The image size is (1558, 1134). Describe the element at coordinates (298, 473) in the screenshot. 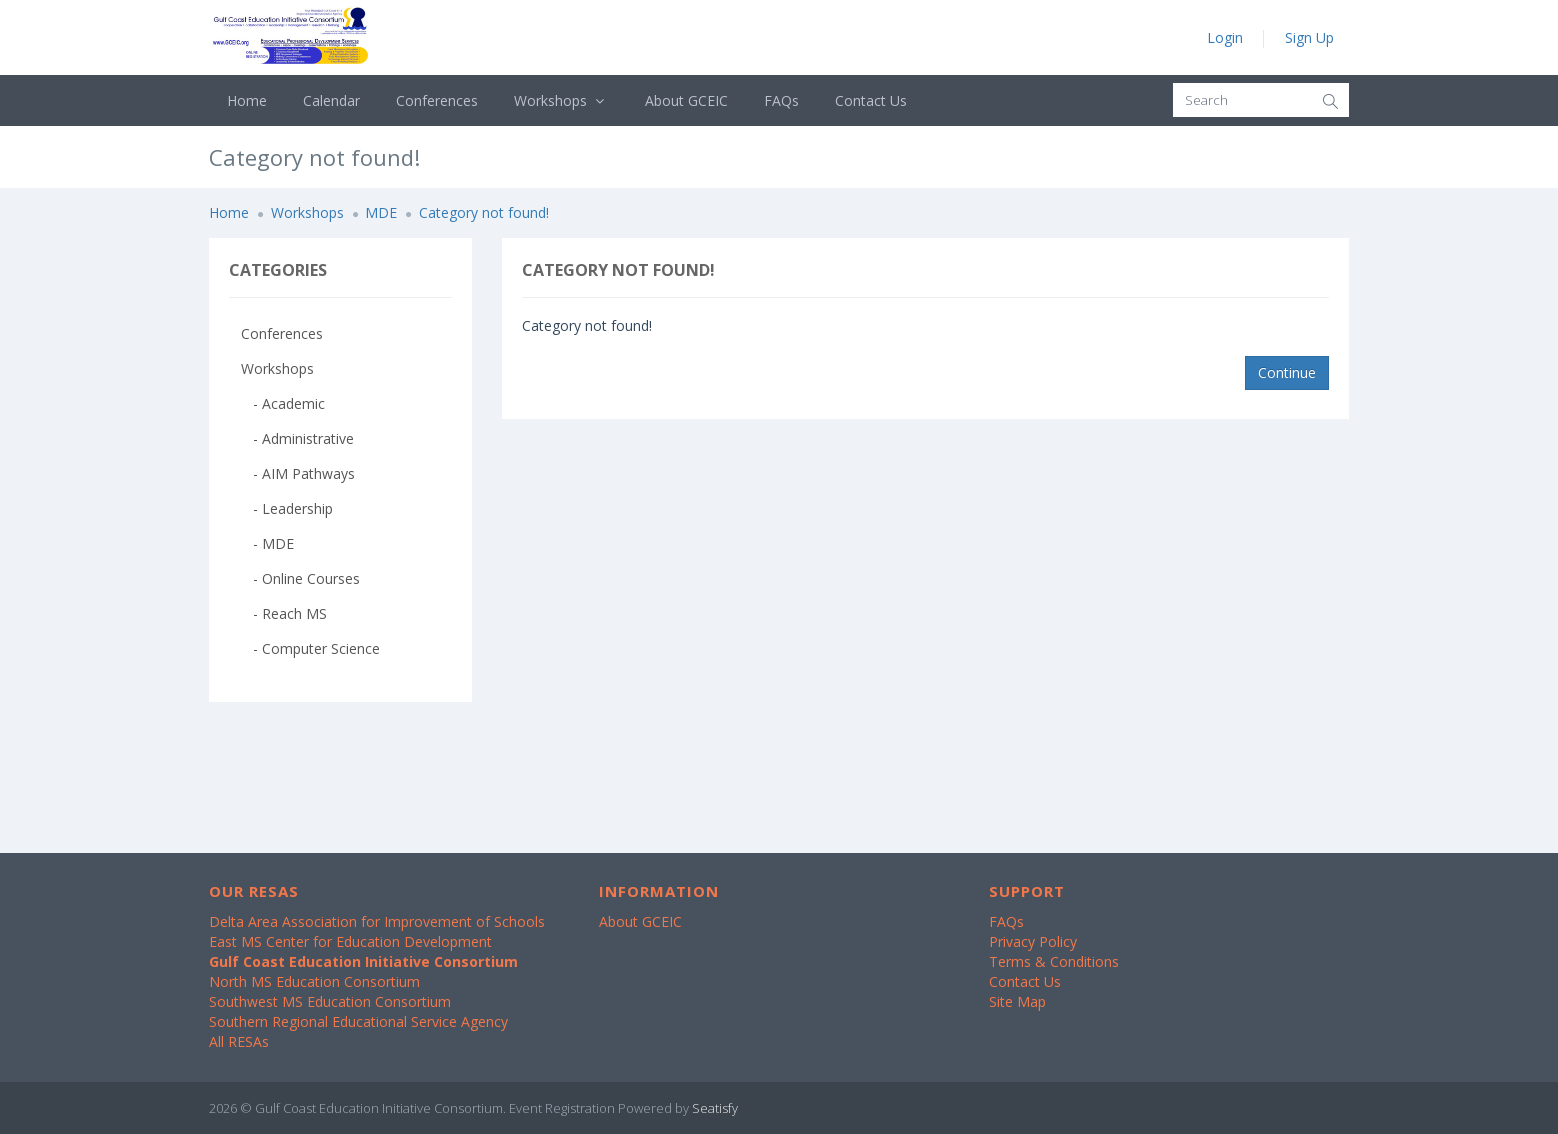

I see `- AIM Pathways` at that location.